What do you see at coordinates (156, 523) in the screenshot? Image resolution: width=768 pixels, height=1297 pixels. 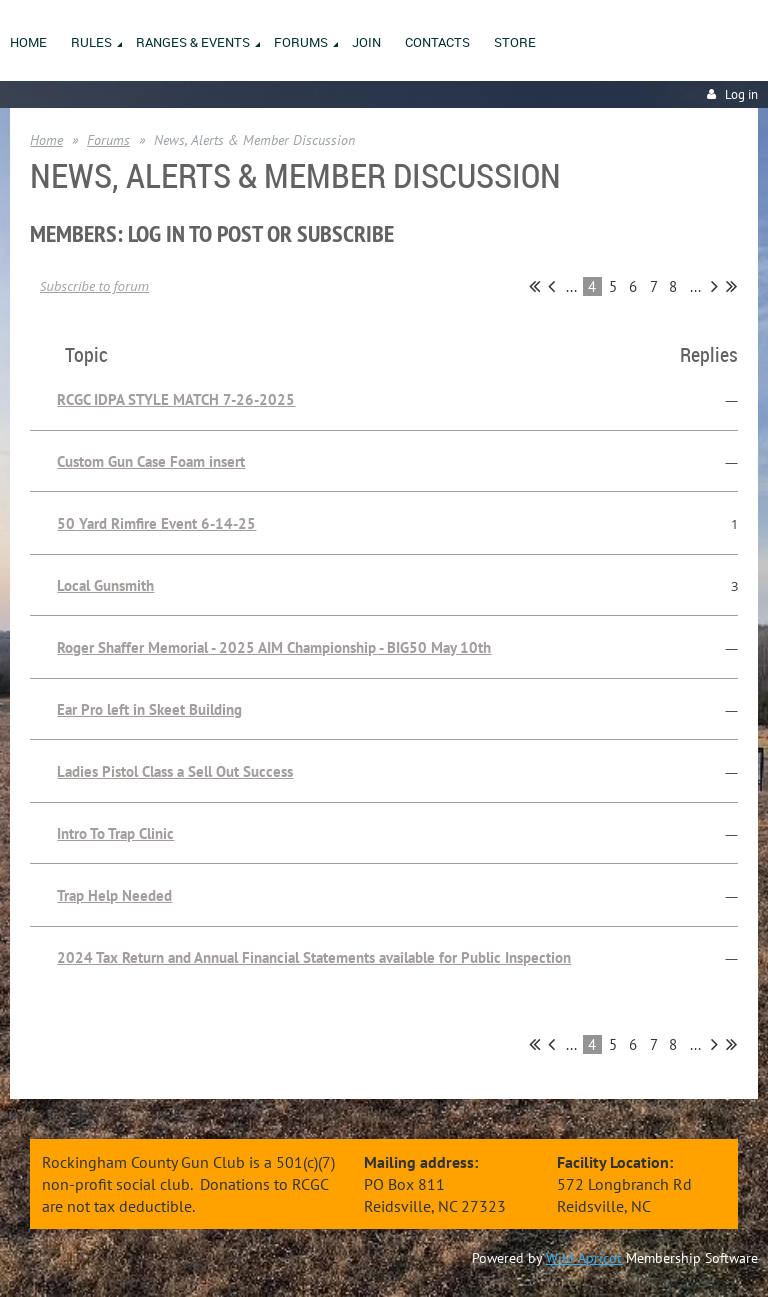 I see `50 Yard Rimfire Event 6-14-25` at bounding box center [156, 523].